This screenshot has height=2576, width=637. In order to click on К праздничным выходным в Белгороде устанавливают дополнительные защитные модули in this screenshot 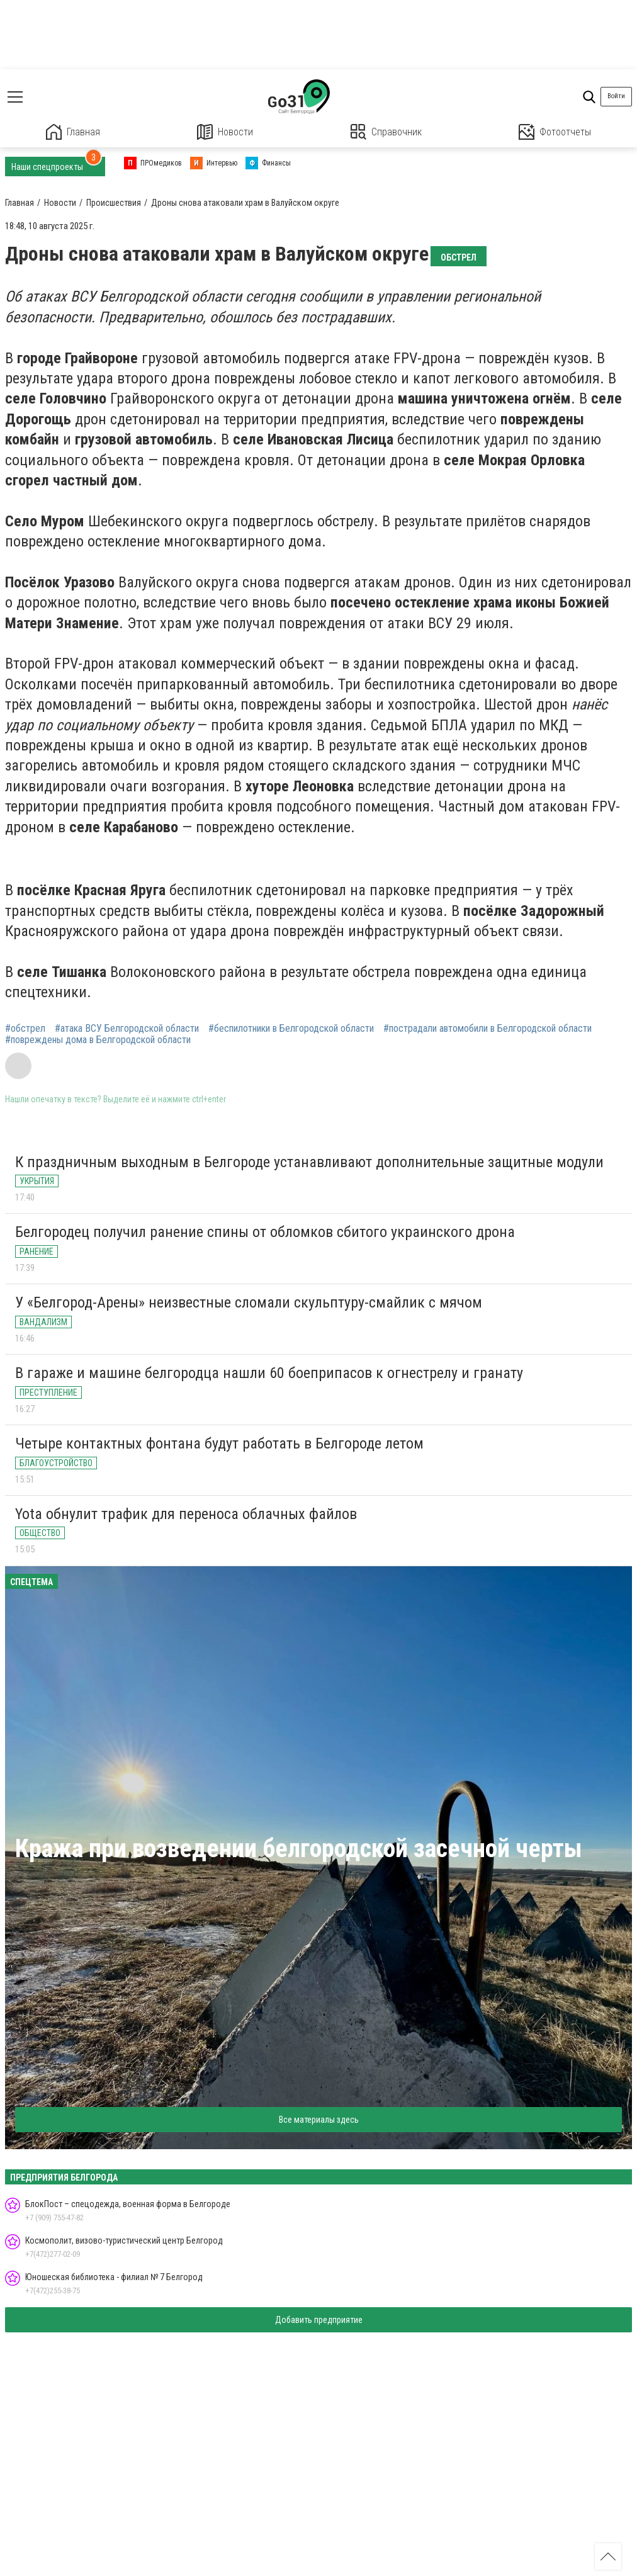, I will do `click(309, 1162)`.